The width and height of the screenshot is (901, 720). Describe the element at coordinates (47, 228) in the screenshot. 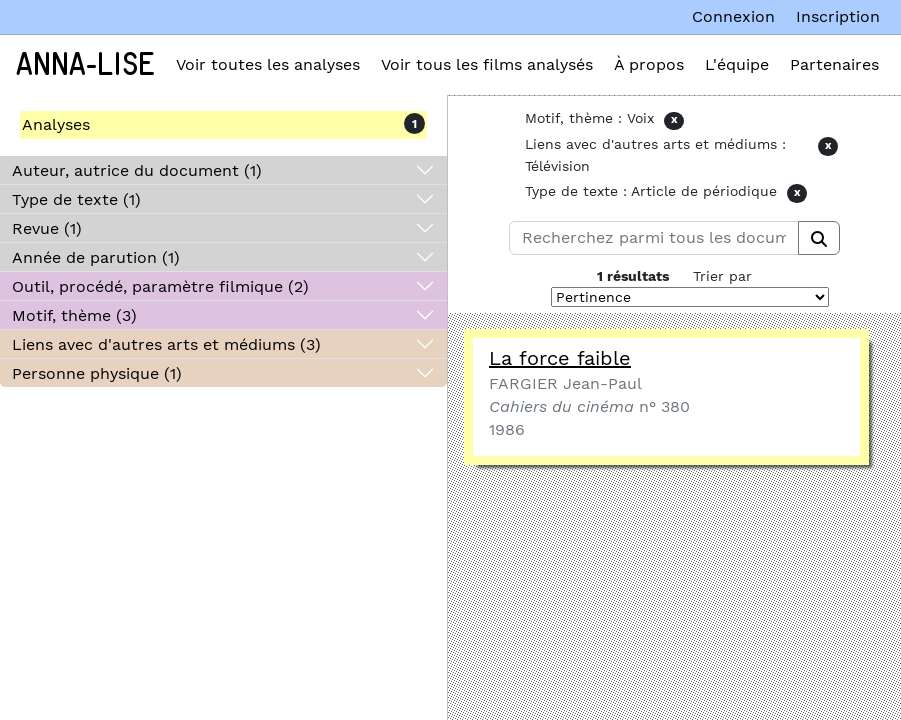

I see `Revue (1)` at that location.